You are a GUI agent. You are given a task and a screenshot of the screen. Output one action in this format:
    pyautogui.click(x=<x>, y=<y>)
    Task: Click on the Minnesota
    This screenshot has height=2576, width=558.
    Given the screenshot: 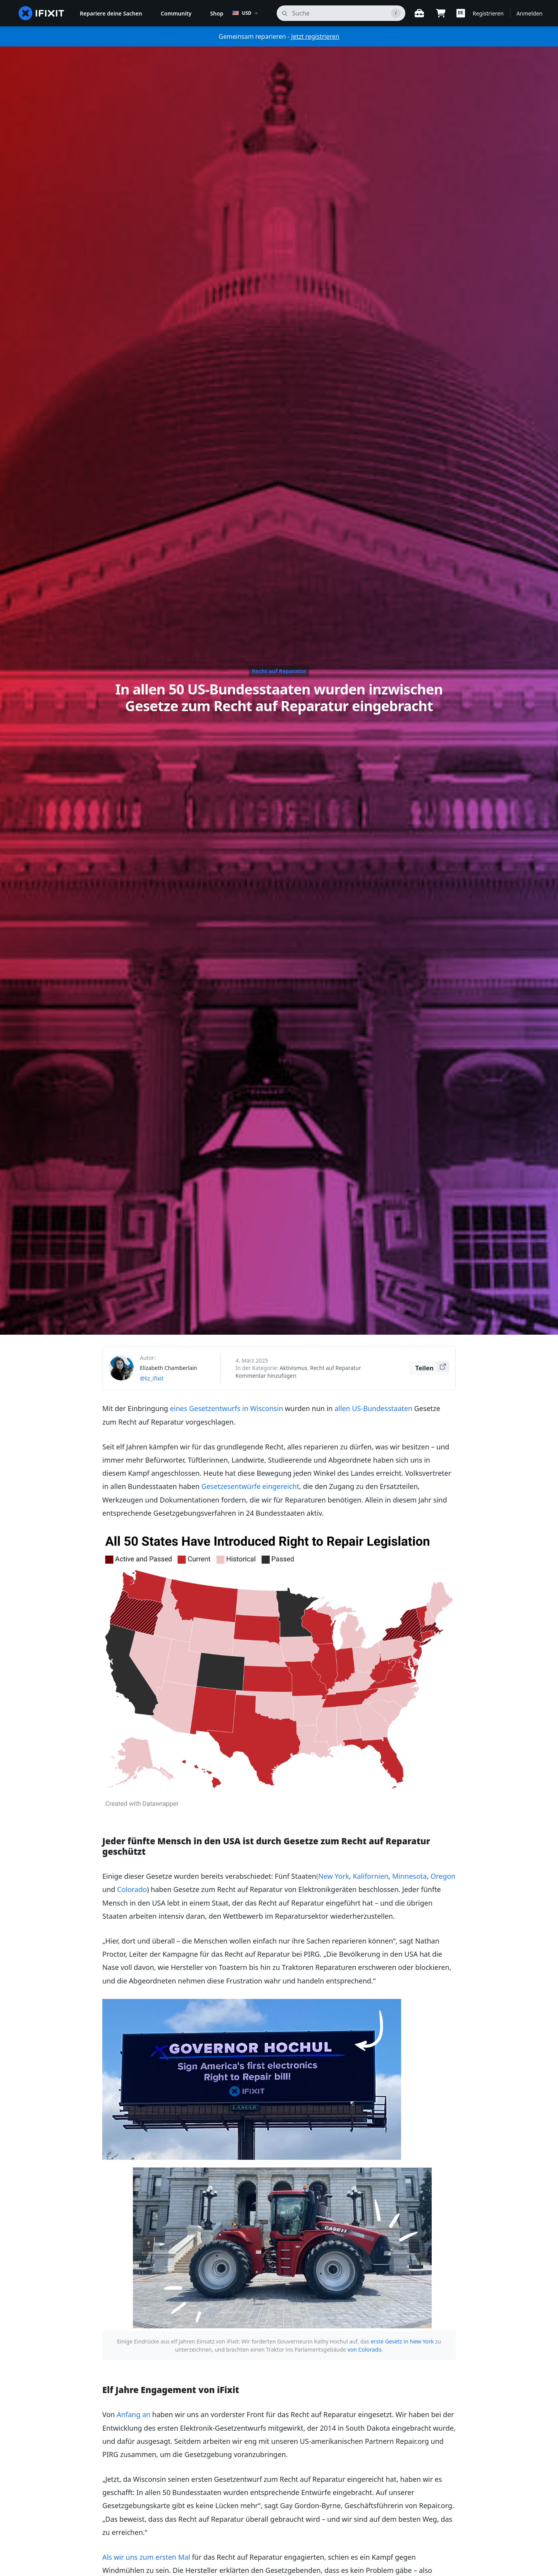 What is the action you would take?
    pyautogui.click(x=409, y=1876)
    